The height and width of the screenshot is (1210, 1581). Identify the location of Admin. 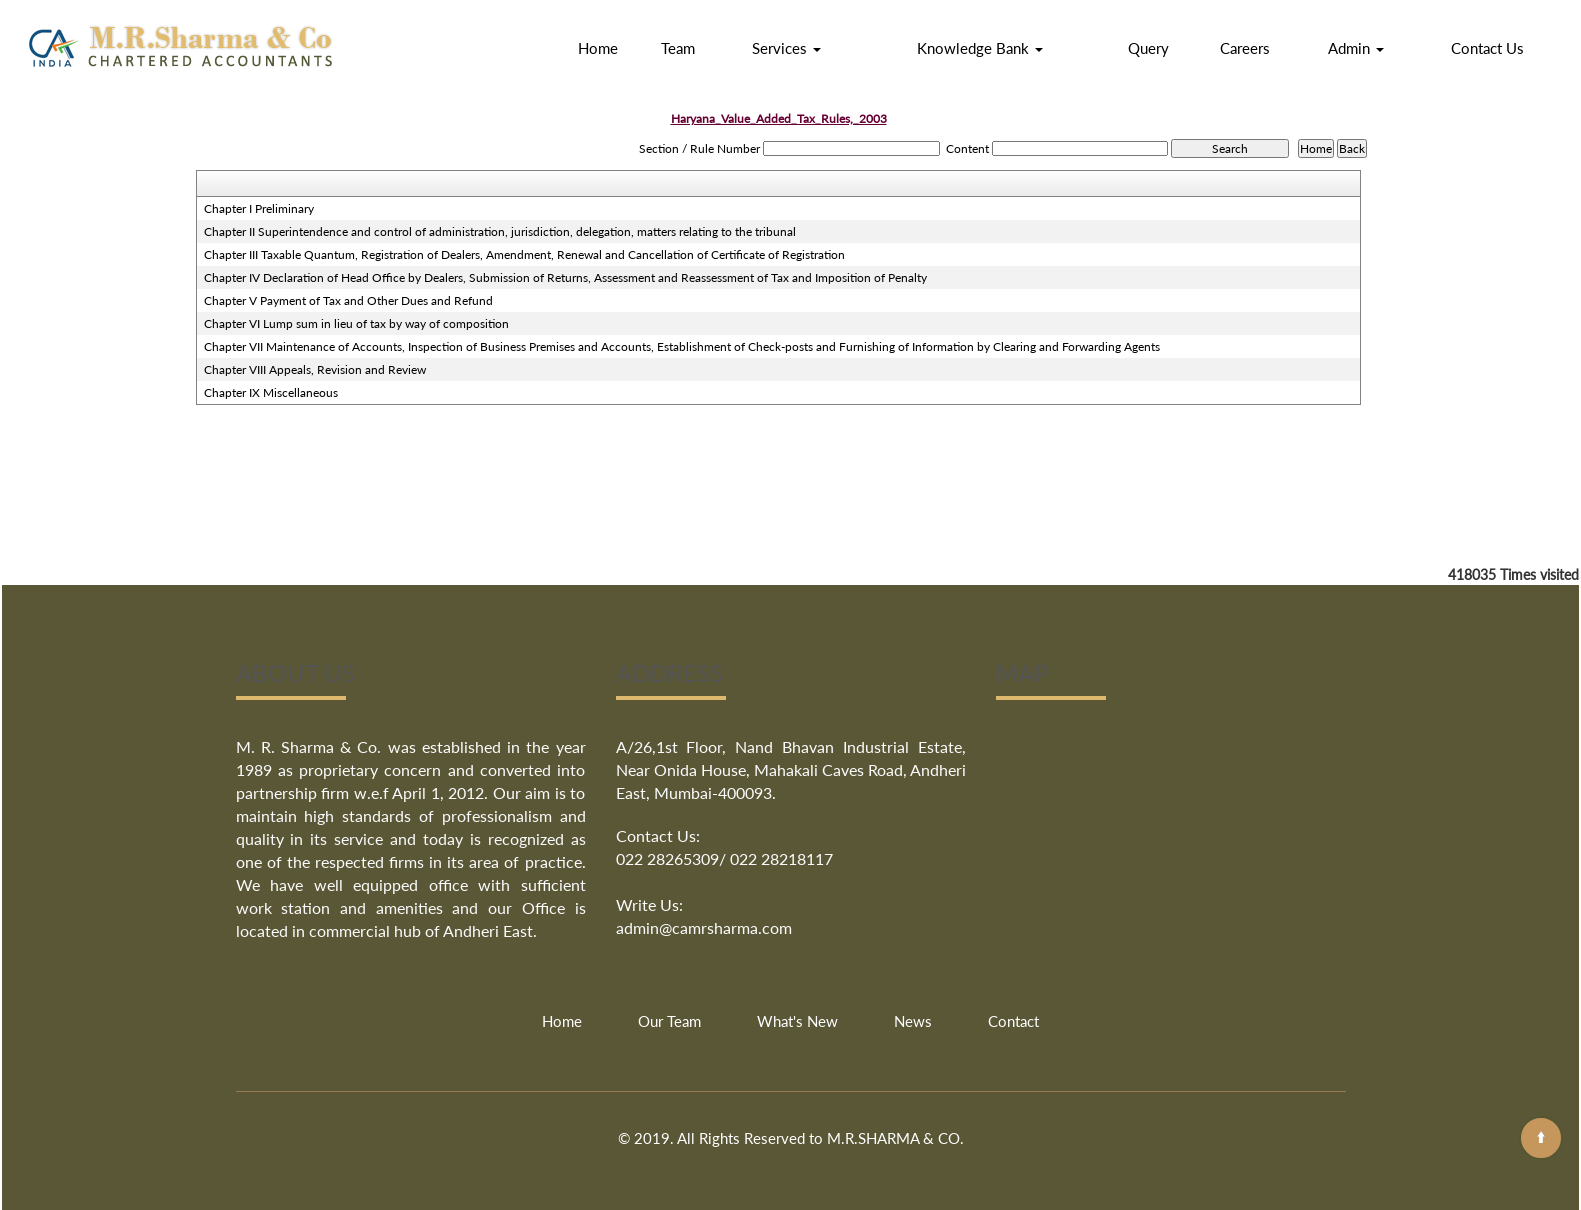
(1356, 48).